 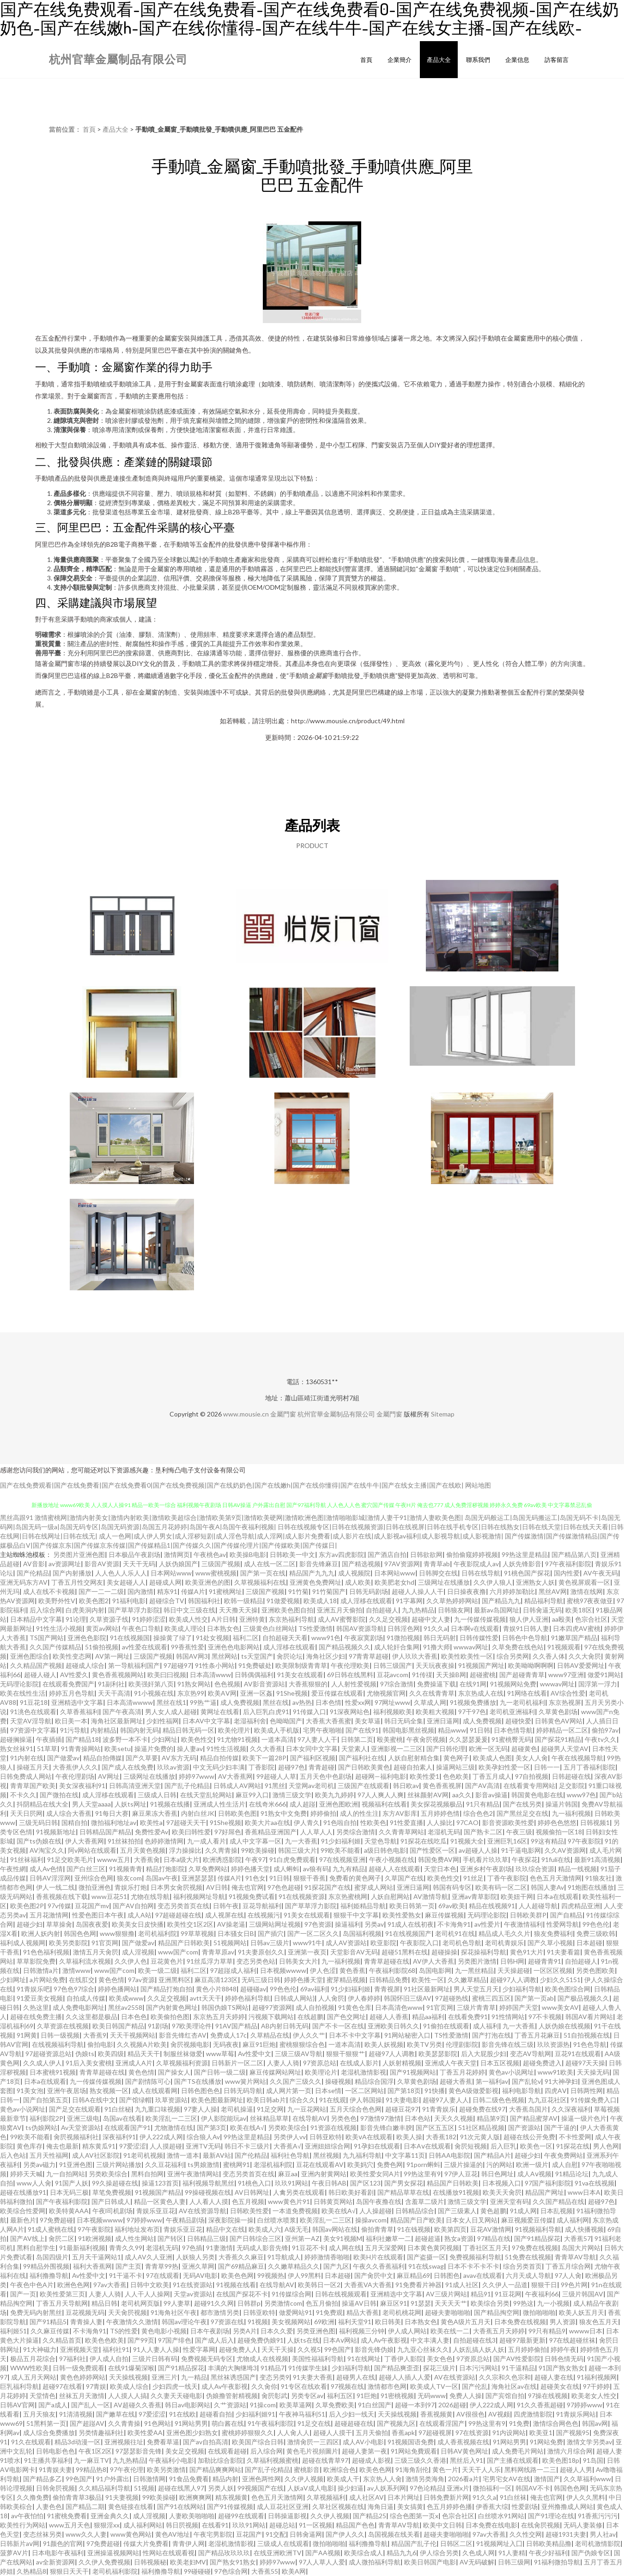 I want to click on 色五月偷拍, so click(x=322, y=2303).